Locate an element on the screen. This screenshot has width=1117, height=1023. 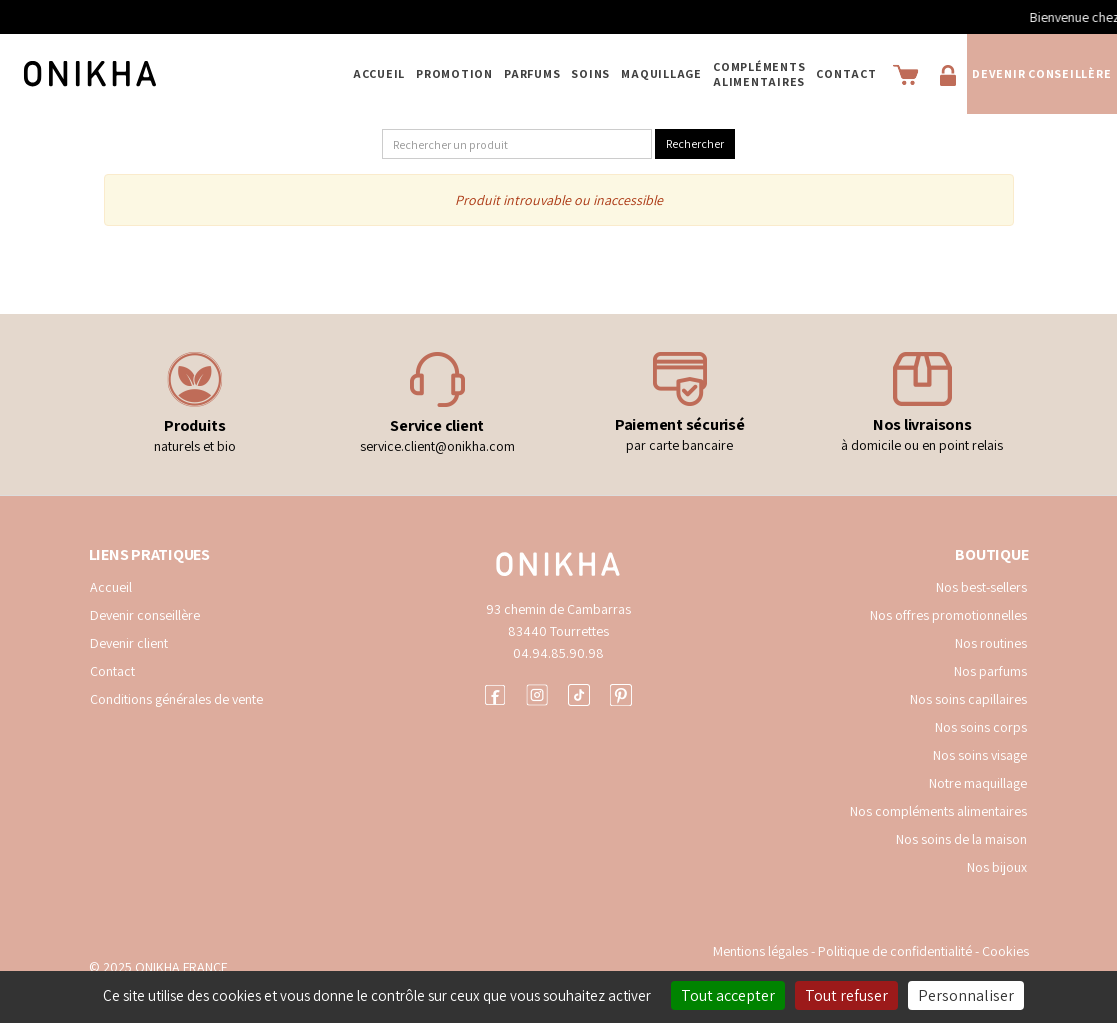
PROMOTION is located at coordinates (454, 73).